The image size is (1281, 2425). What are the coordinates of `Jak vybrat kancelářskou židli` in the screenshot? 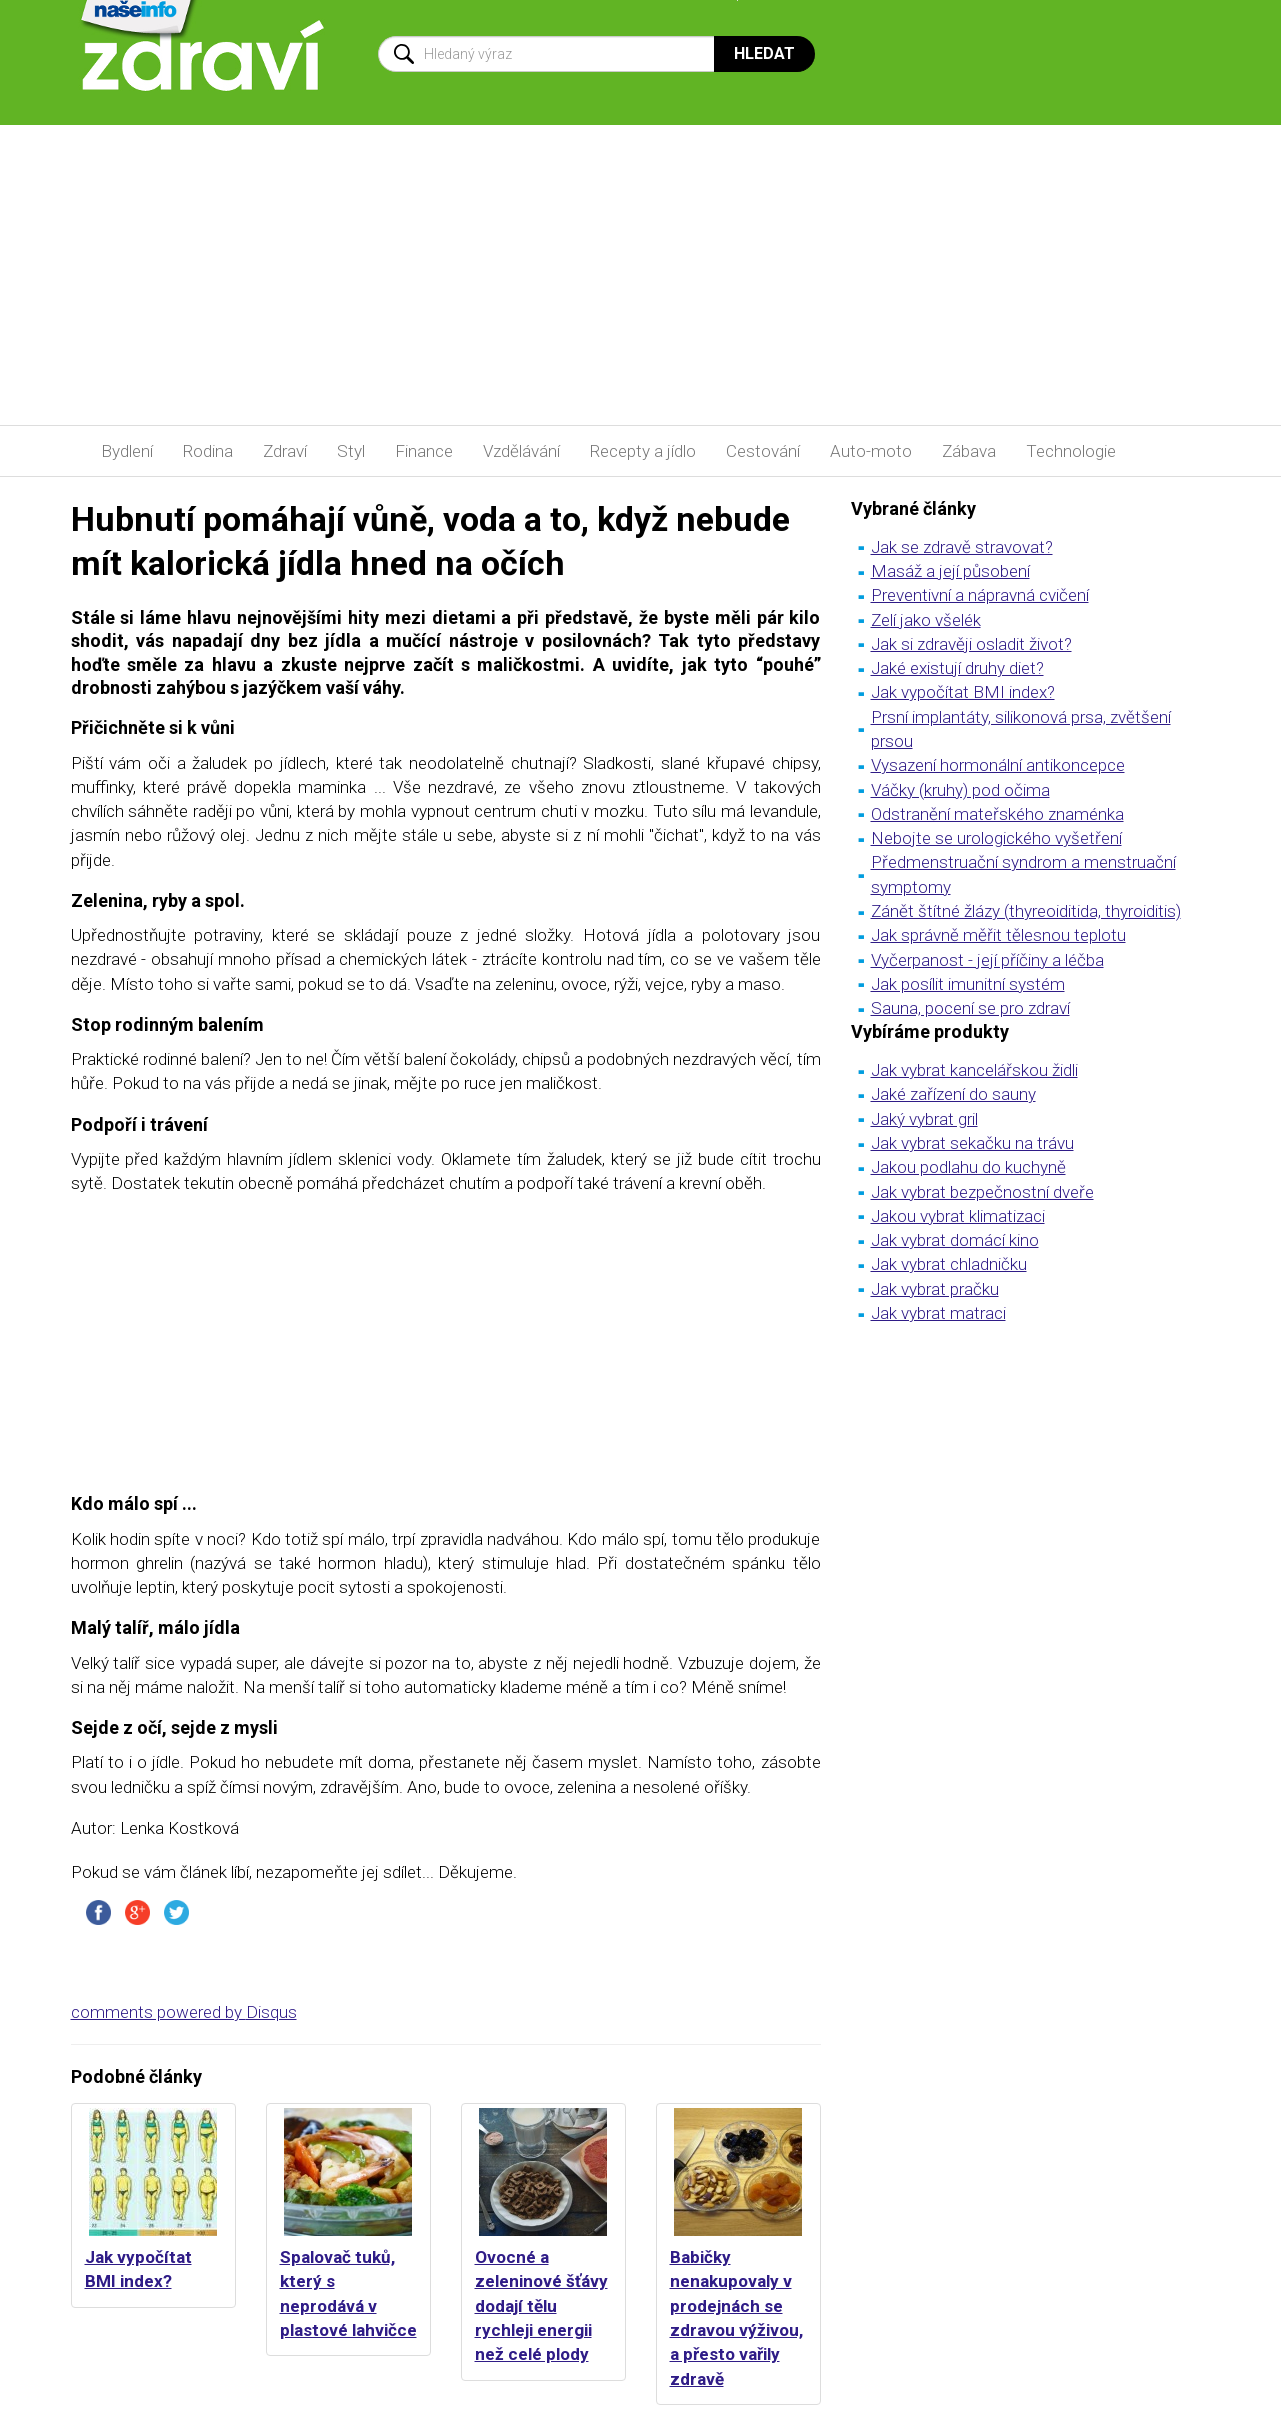 It's located at (974, 1070).